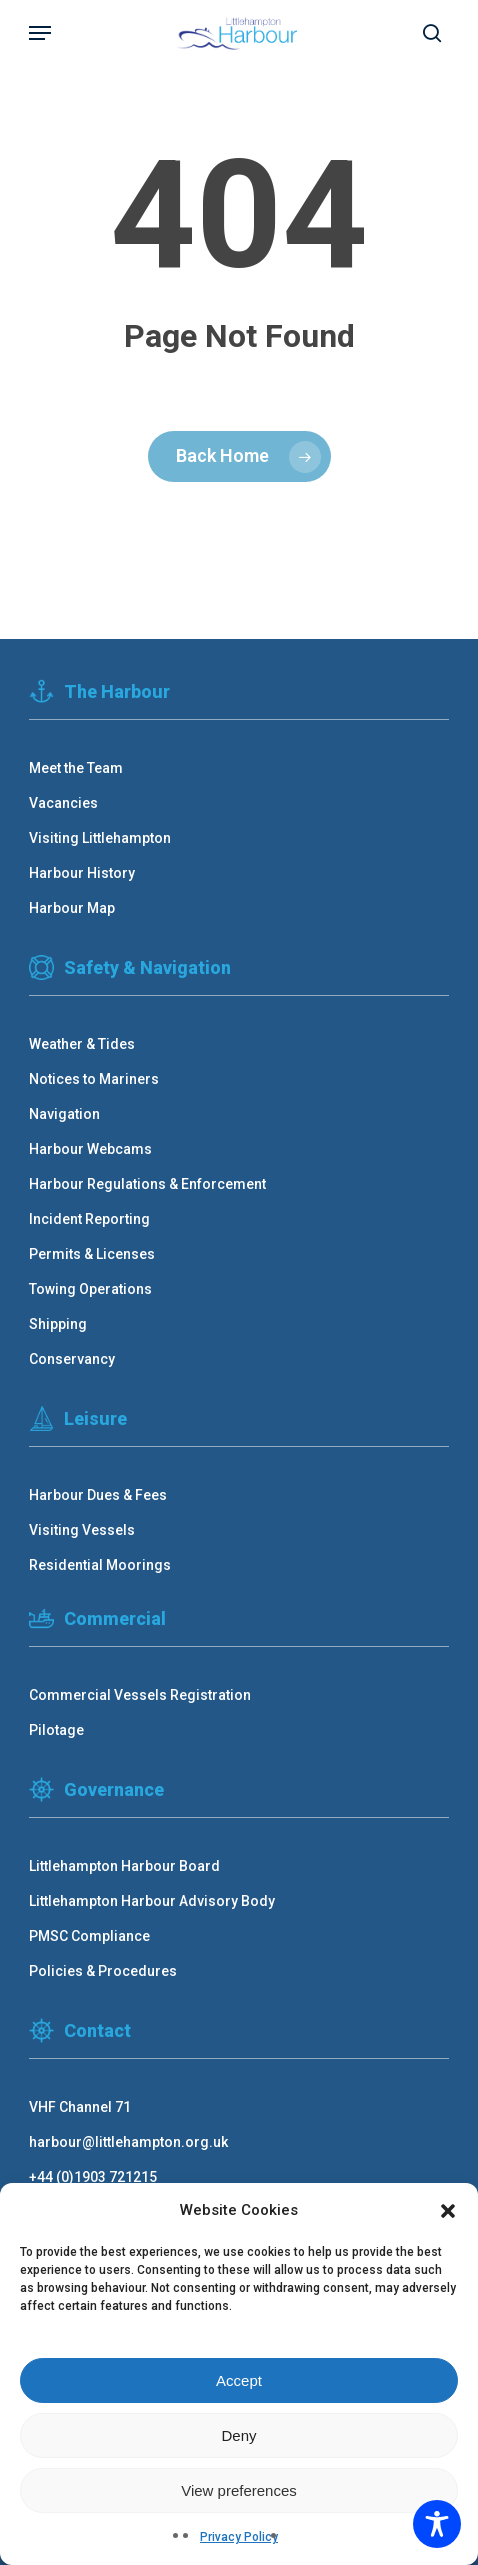 This screenshot has height=2565, width=478. I want to click on Harbour Regulations & Enforcement, so click(147, 1184).